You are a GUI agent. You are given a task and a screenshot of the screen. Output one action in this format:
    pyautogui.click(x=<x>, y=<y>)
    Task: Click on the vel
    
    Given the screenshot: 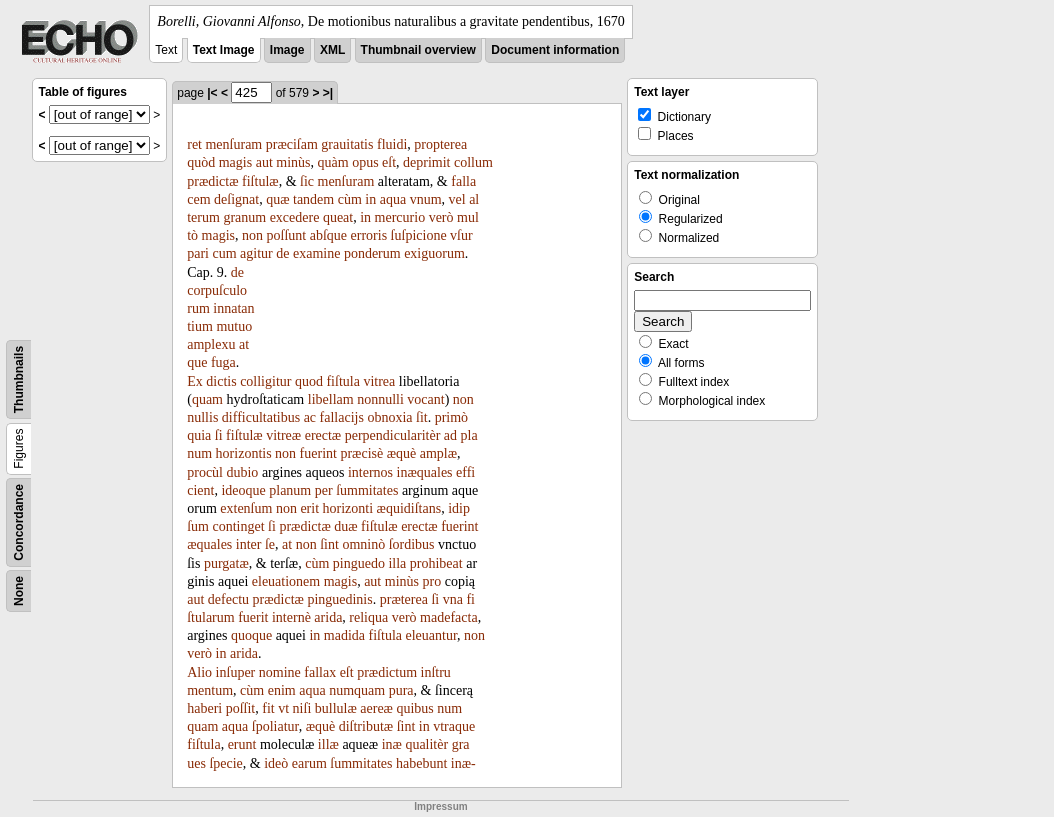 What is the action you would take?
    pyautogui.click(x=457, y=199)
    